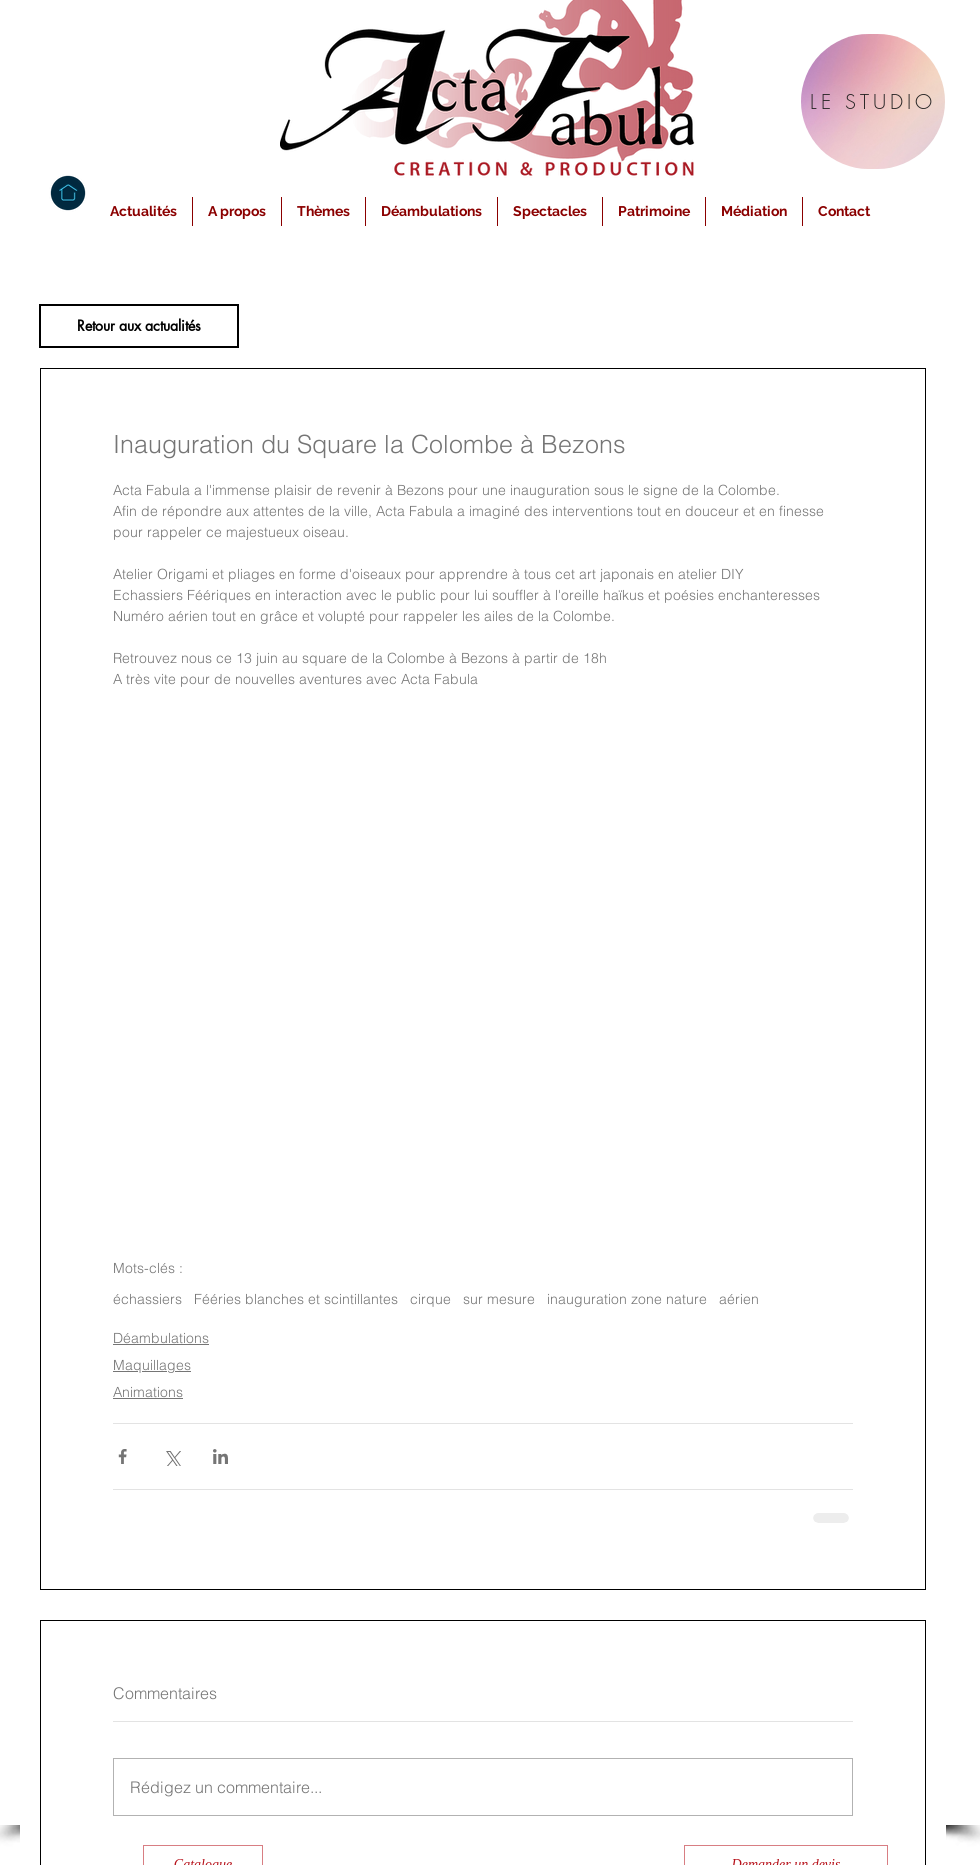 The width and height of the screenshot is (980, 1865). What do you see at coordinates (152, 1365) in the screenshot?
I see `Maquillages` at bounding box center [152, 1365].